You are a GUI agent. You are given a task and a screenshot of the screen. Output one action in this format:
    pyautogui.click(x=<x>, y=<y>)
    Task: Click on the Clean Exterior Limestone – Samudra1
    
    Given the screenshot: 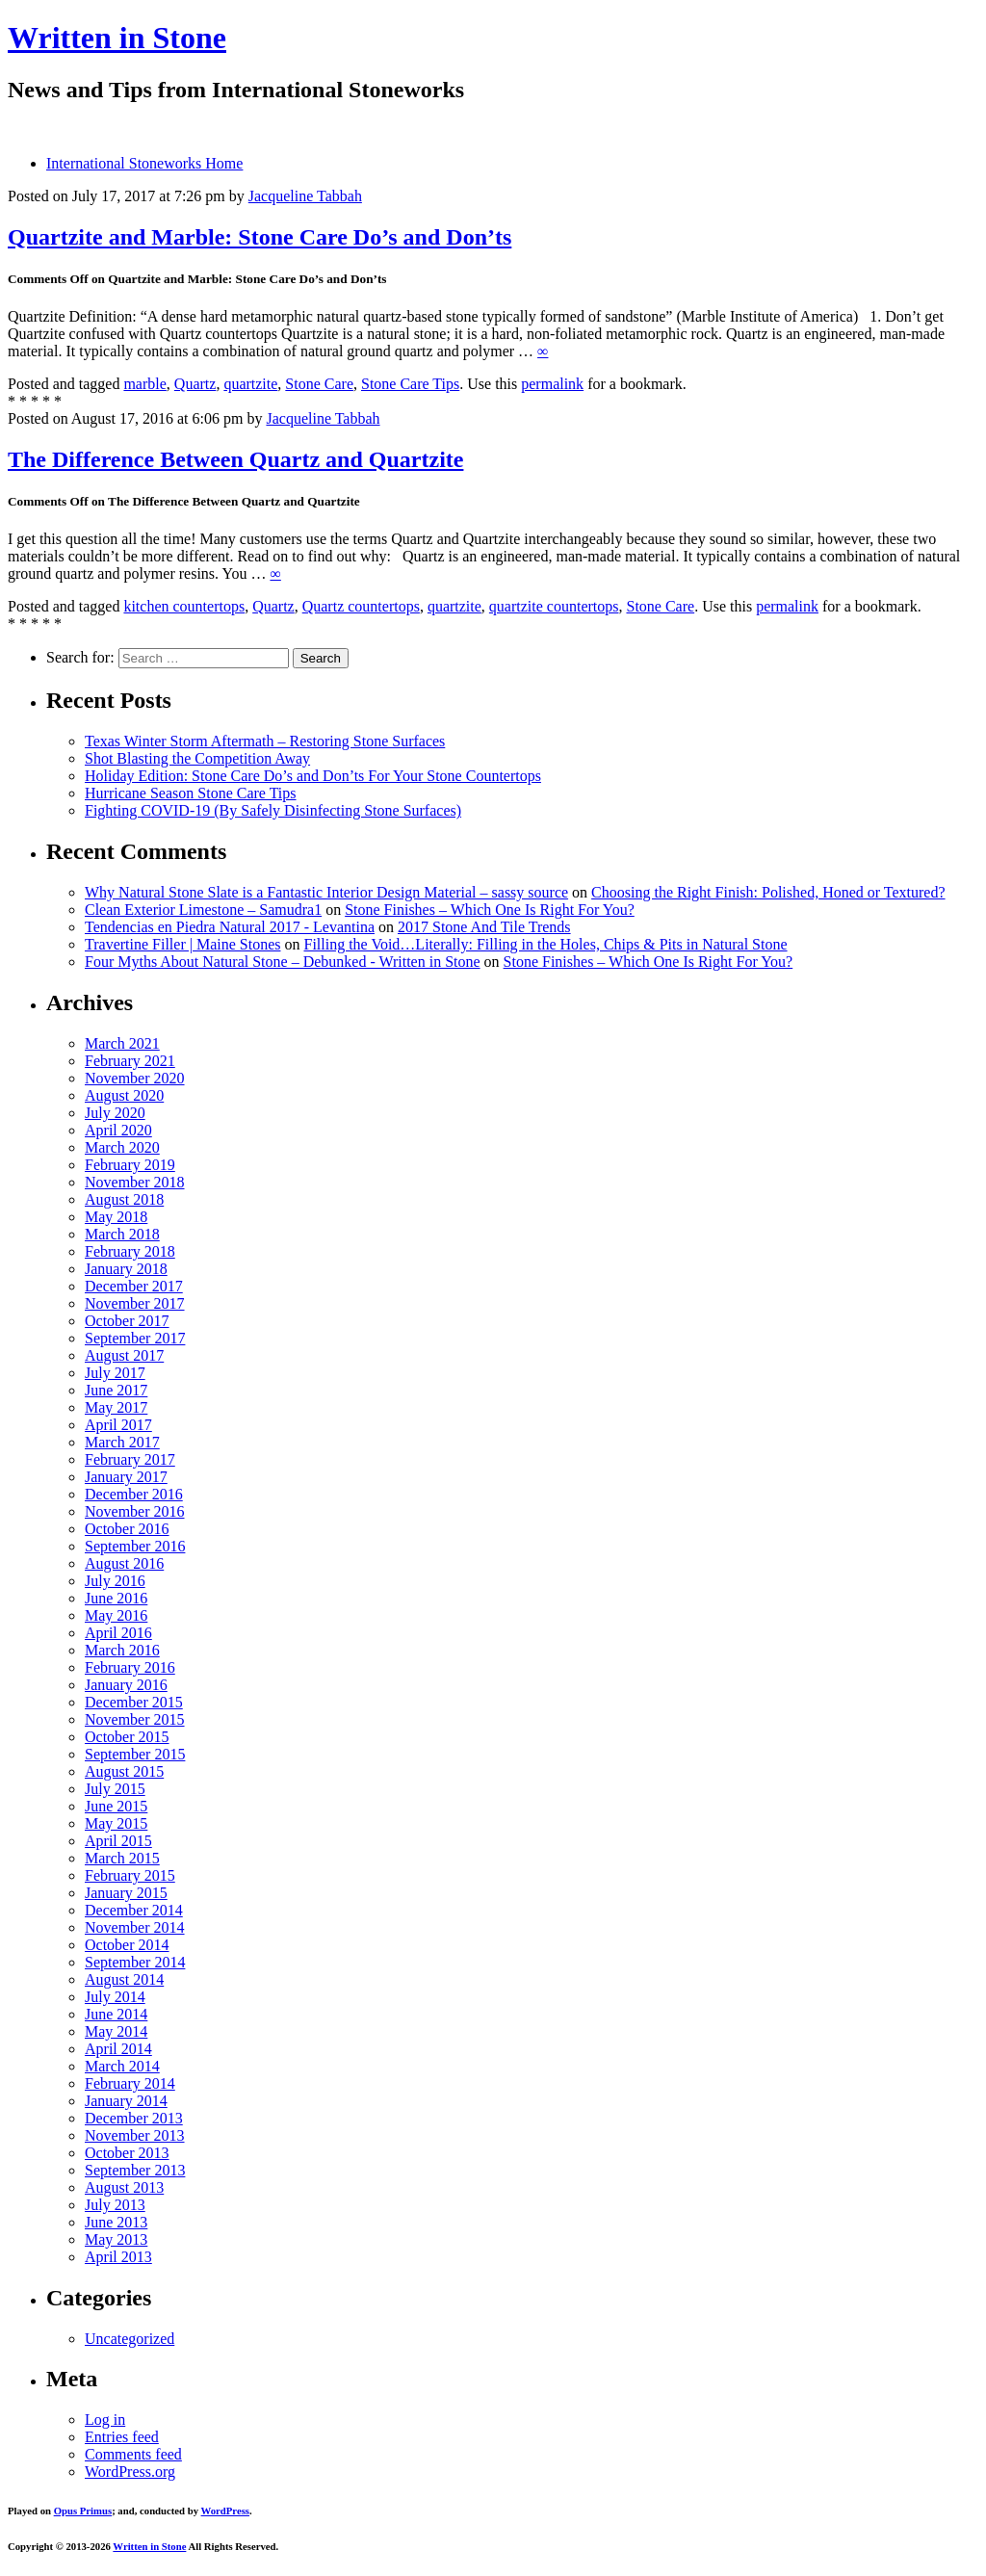 What is the action you would take?
    pyautogui.click(x=203, y=909)
    